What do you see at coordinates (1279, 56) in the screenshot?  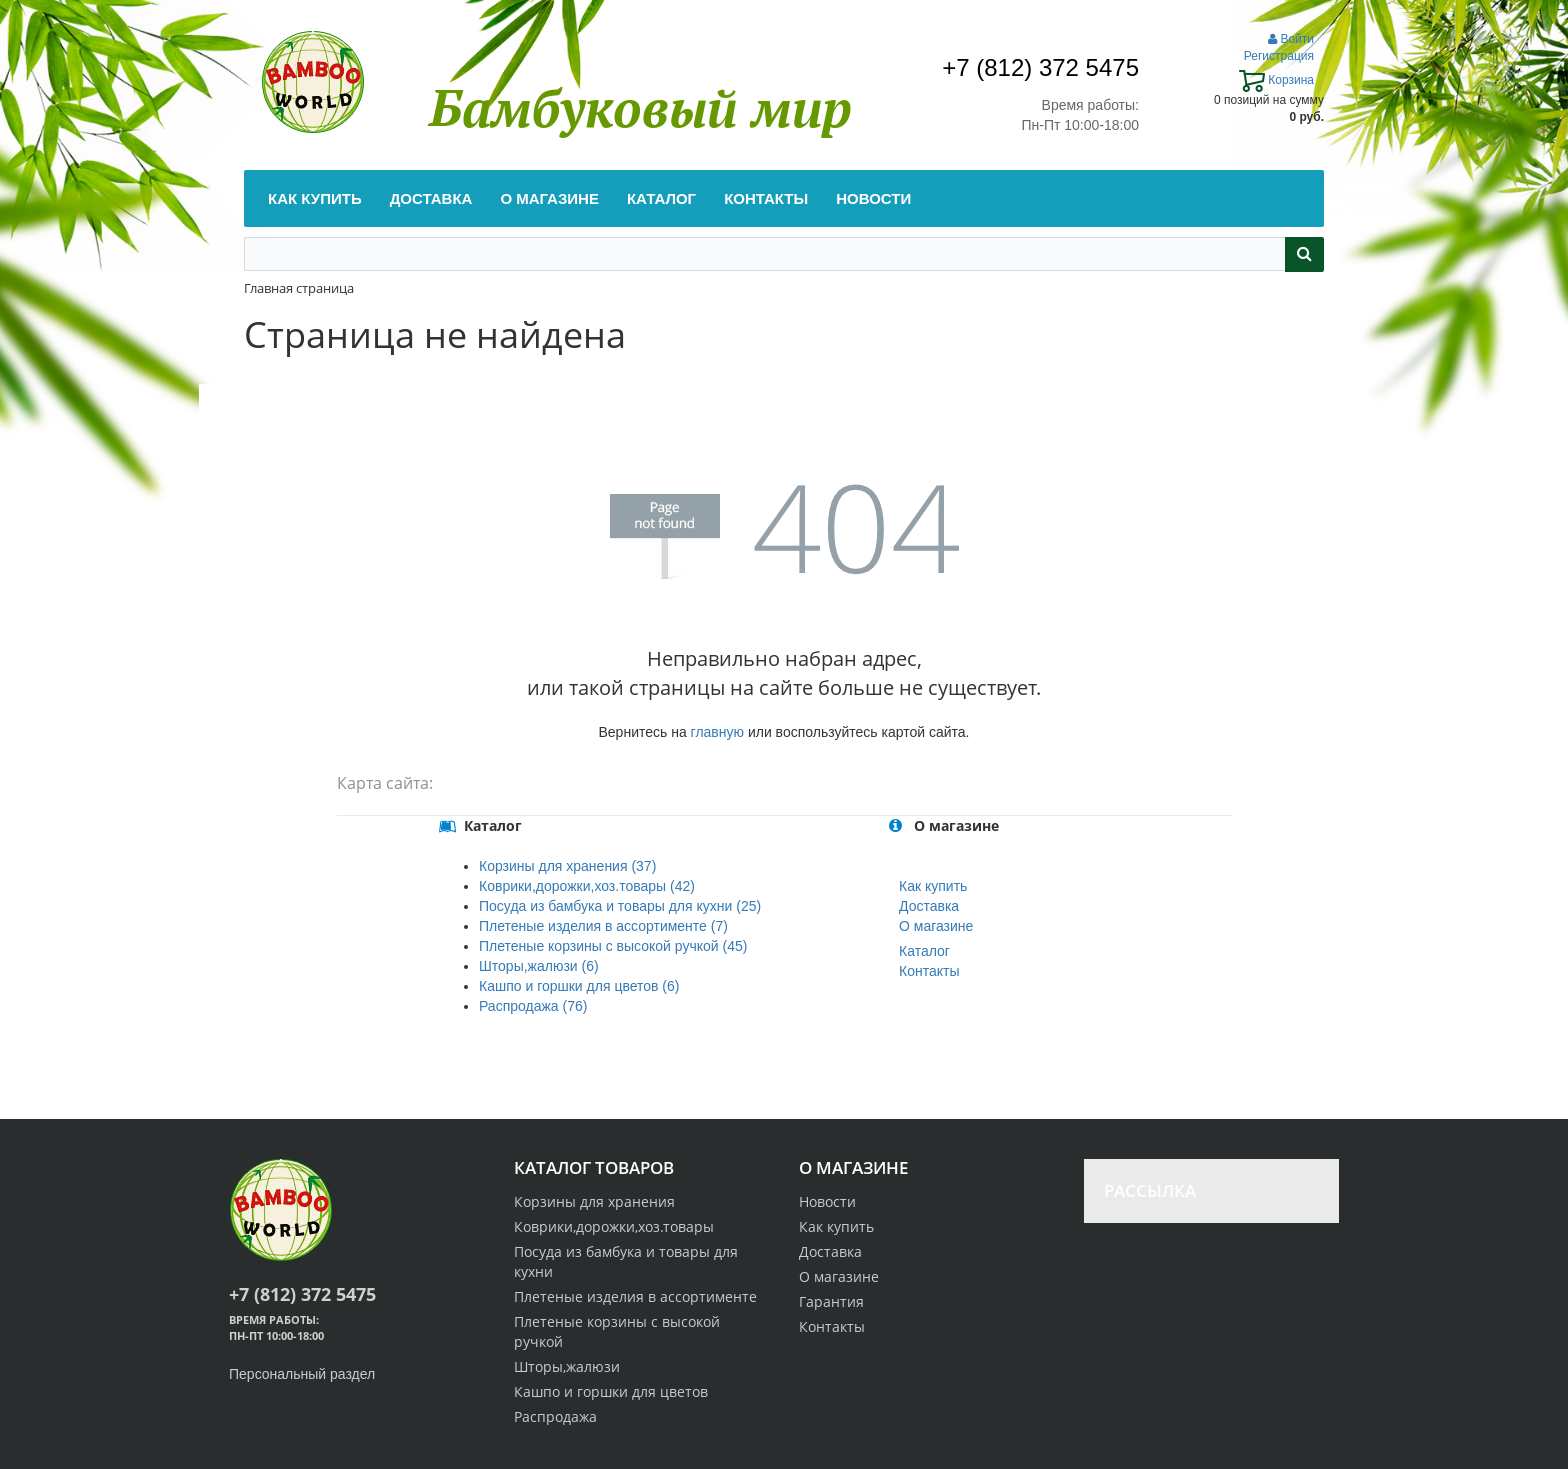 I see `Регистрация` at bounding box center [1279, 56].